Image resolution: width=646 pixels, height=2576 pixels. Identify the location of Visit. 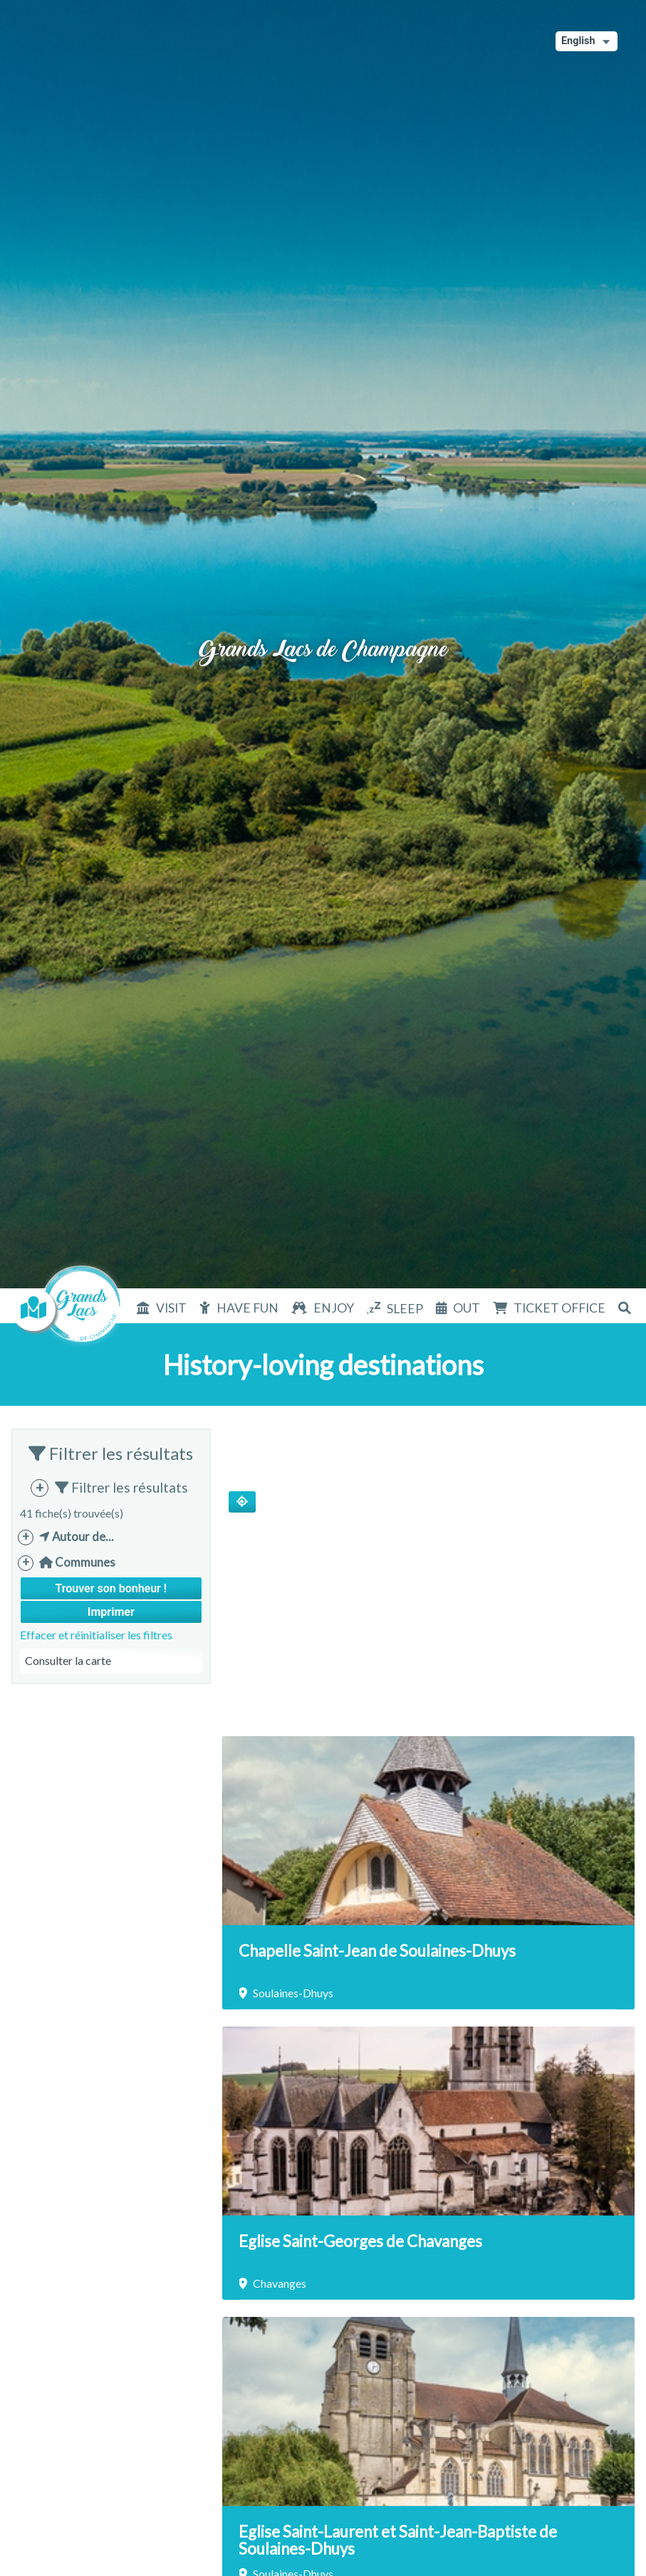
(171, 1307).